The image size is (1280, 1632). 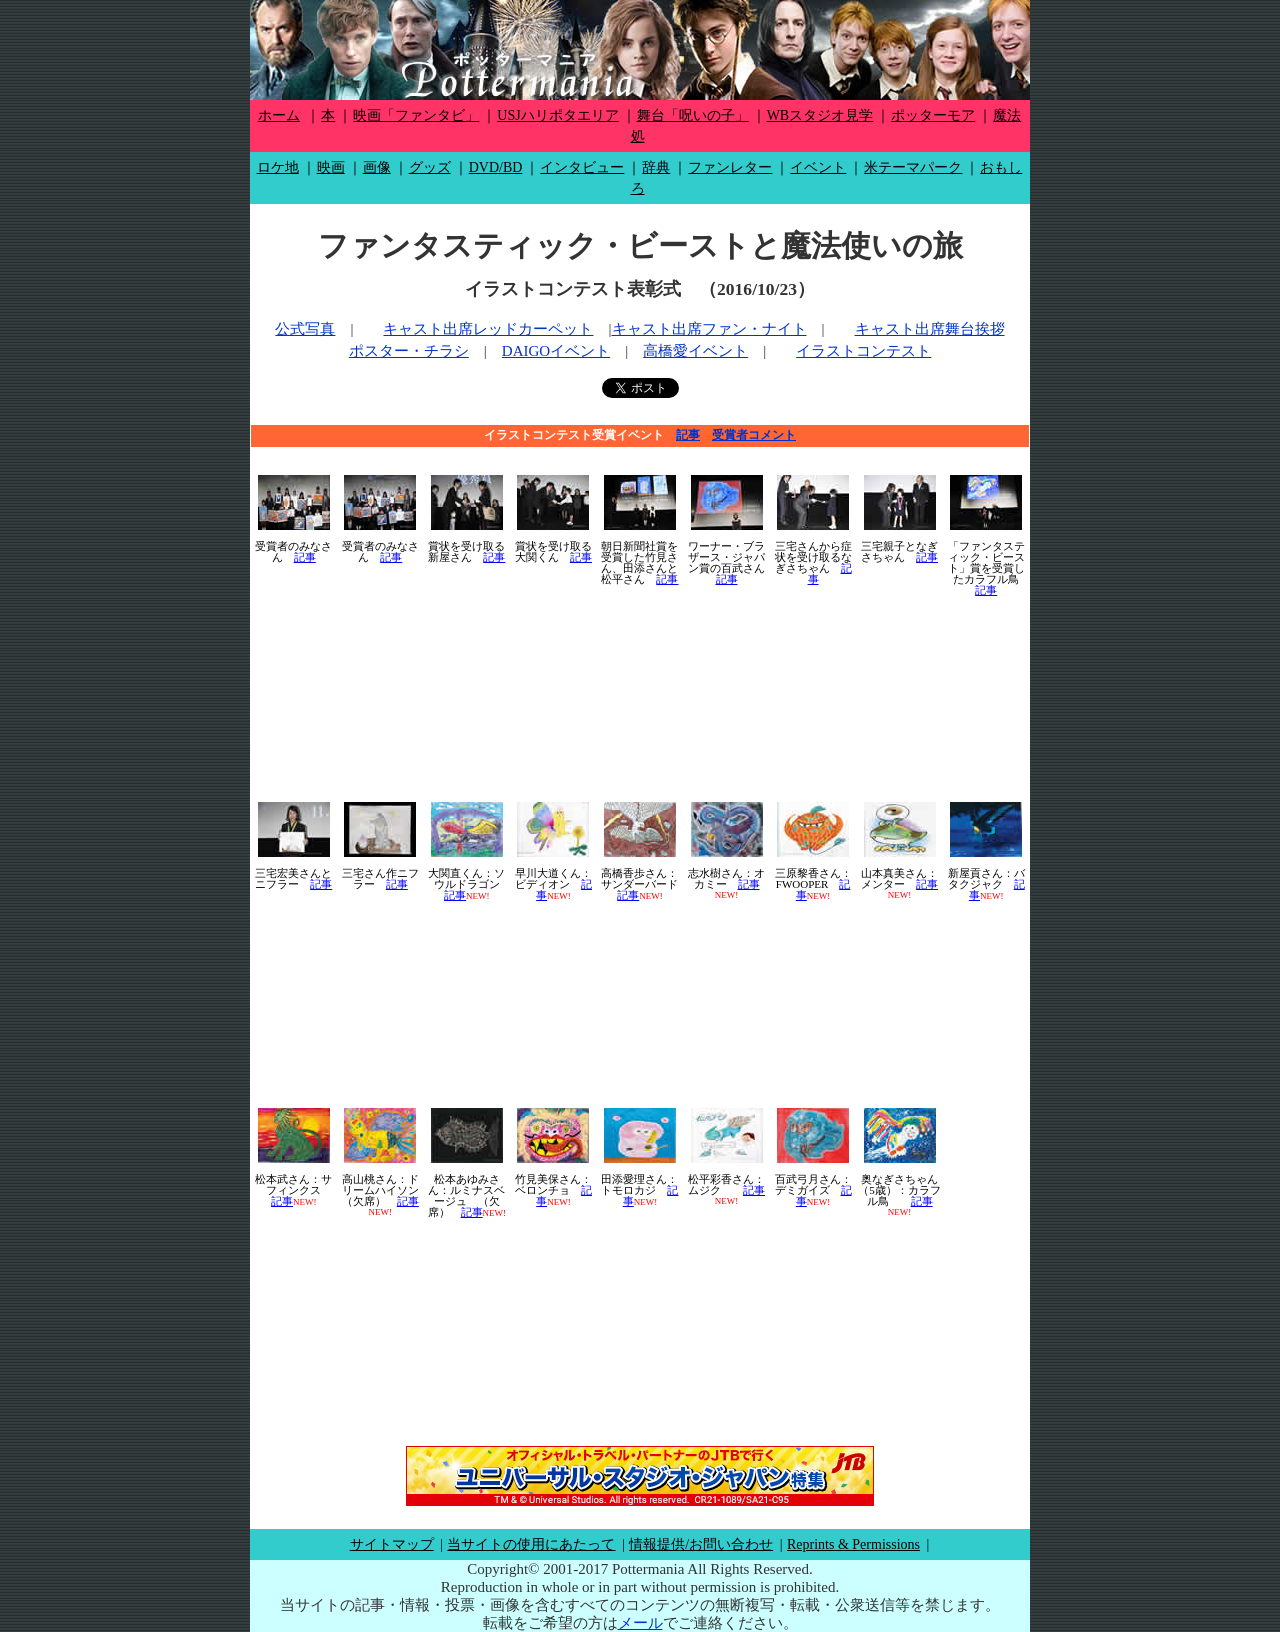 What do you see at coordinates (409, 351) in the screenshot?
I see `ポスター・チラシ` at bounding box center [409, 351].